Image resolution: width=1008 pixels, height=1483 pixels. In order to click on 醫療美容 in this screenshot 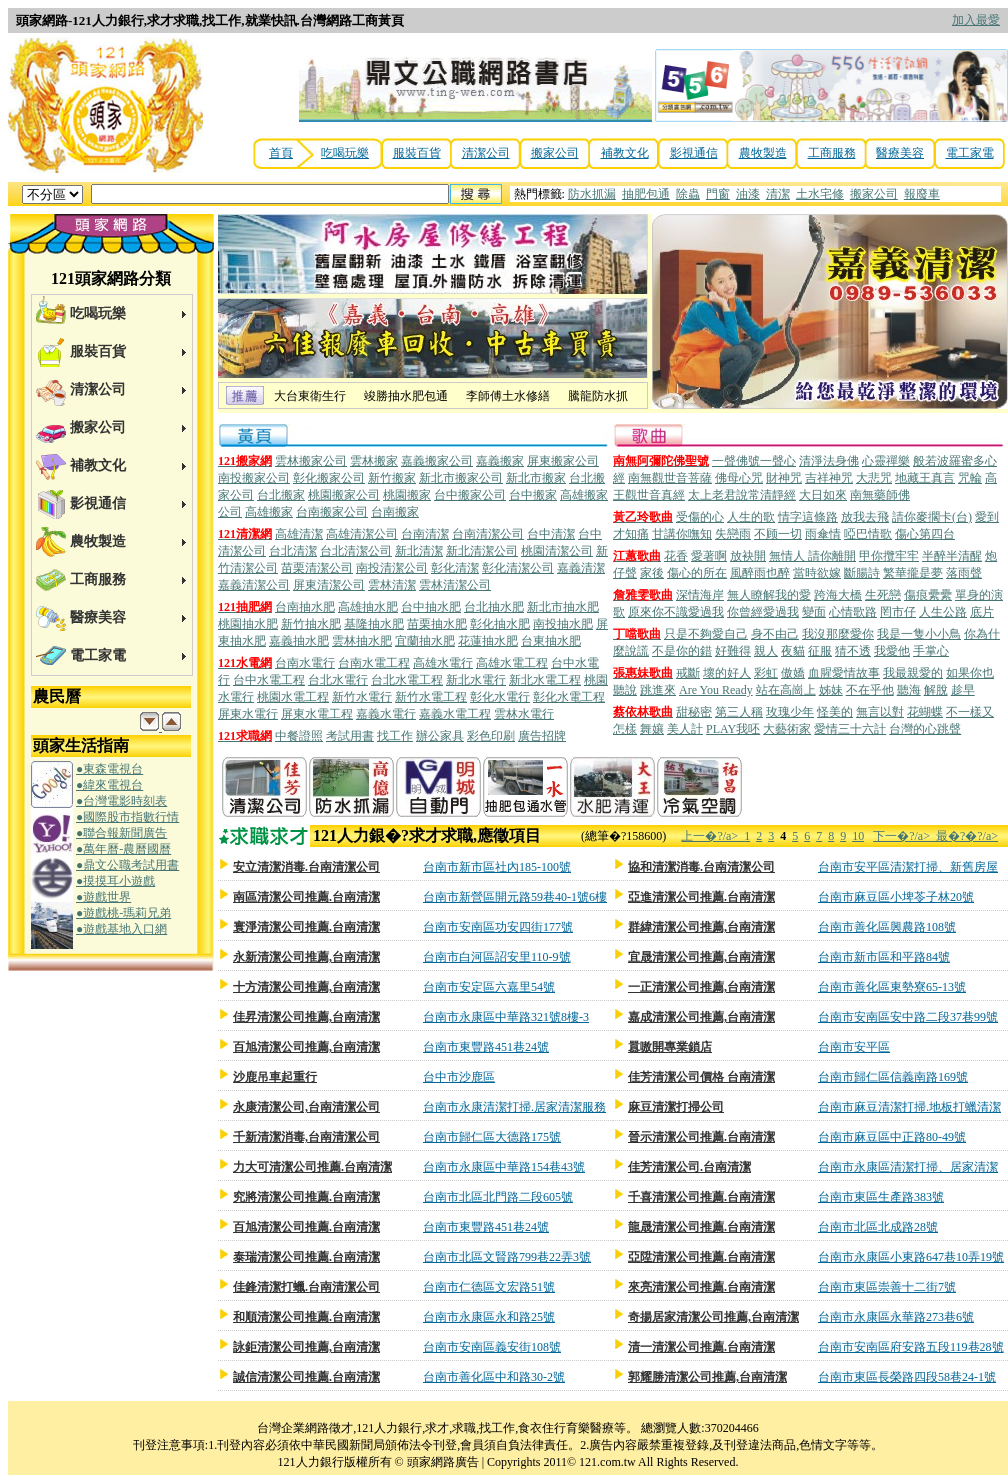, I will do `click(900, 153)`.